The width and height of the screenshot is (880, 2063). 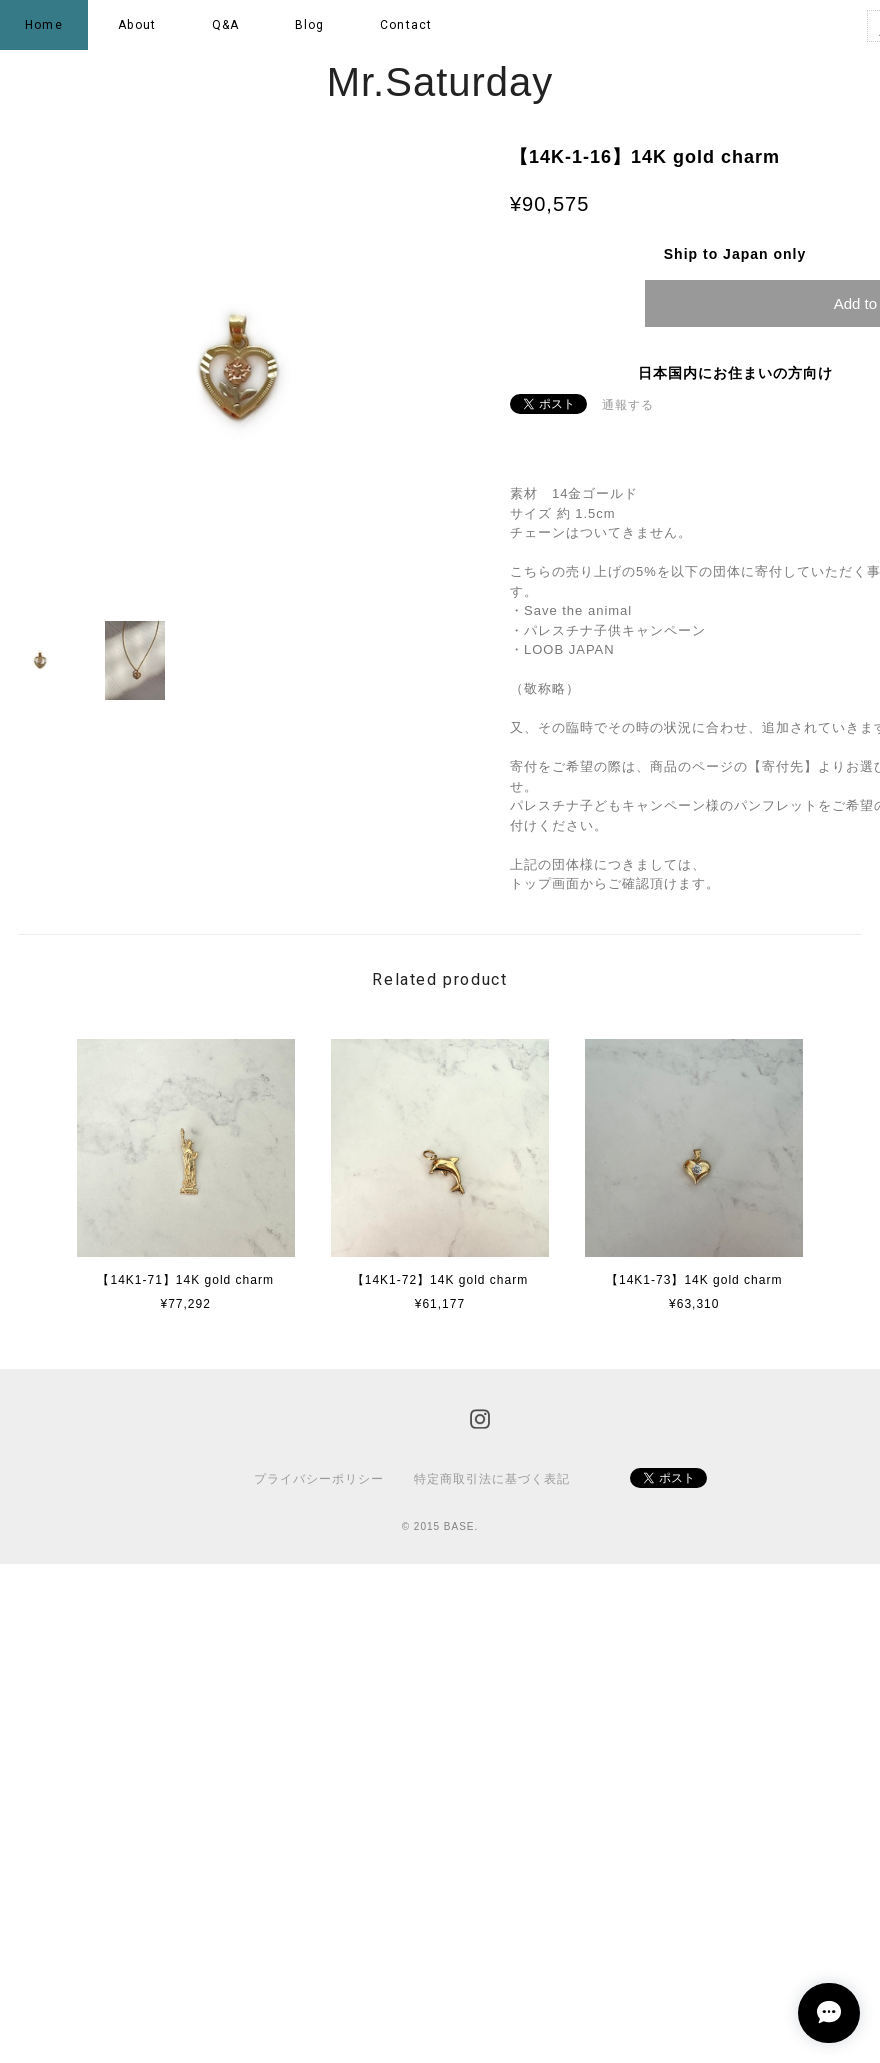 I want to click on Contact, so click(x=406, y=25).